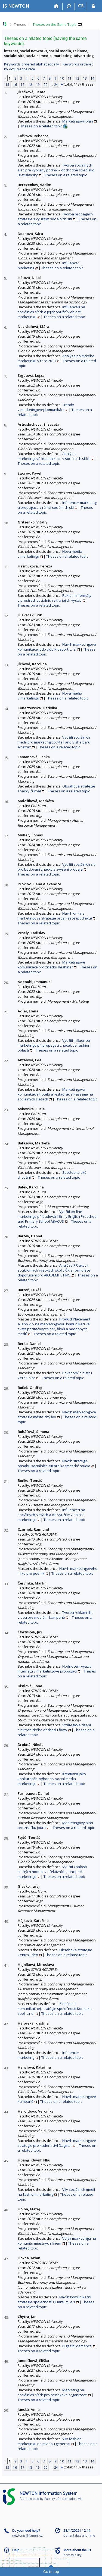  I want to click on Využití sociálních sítí pro budování značky a zvýšení prodeje, so click(56, 867).